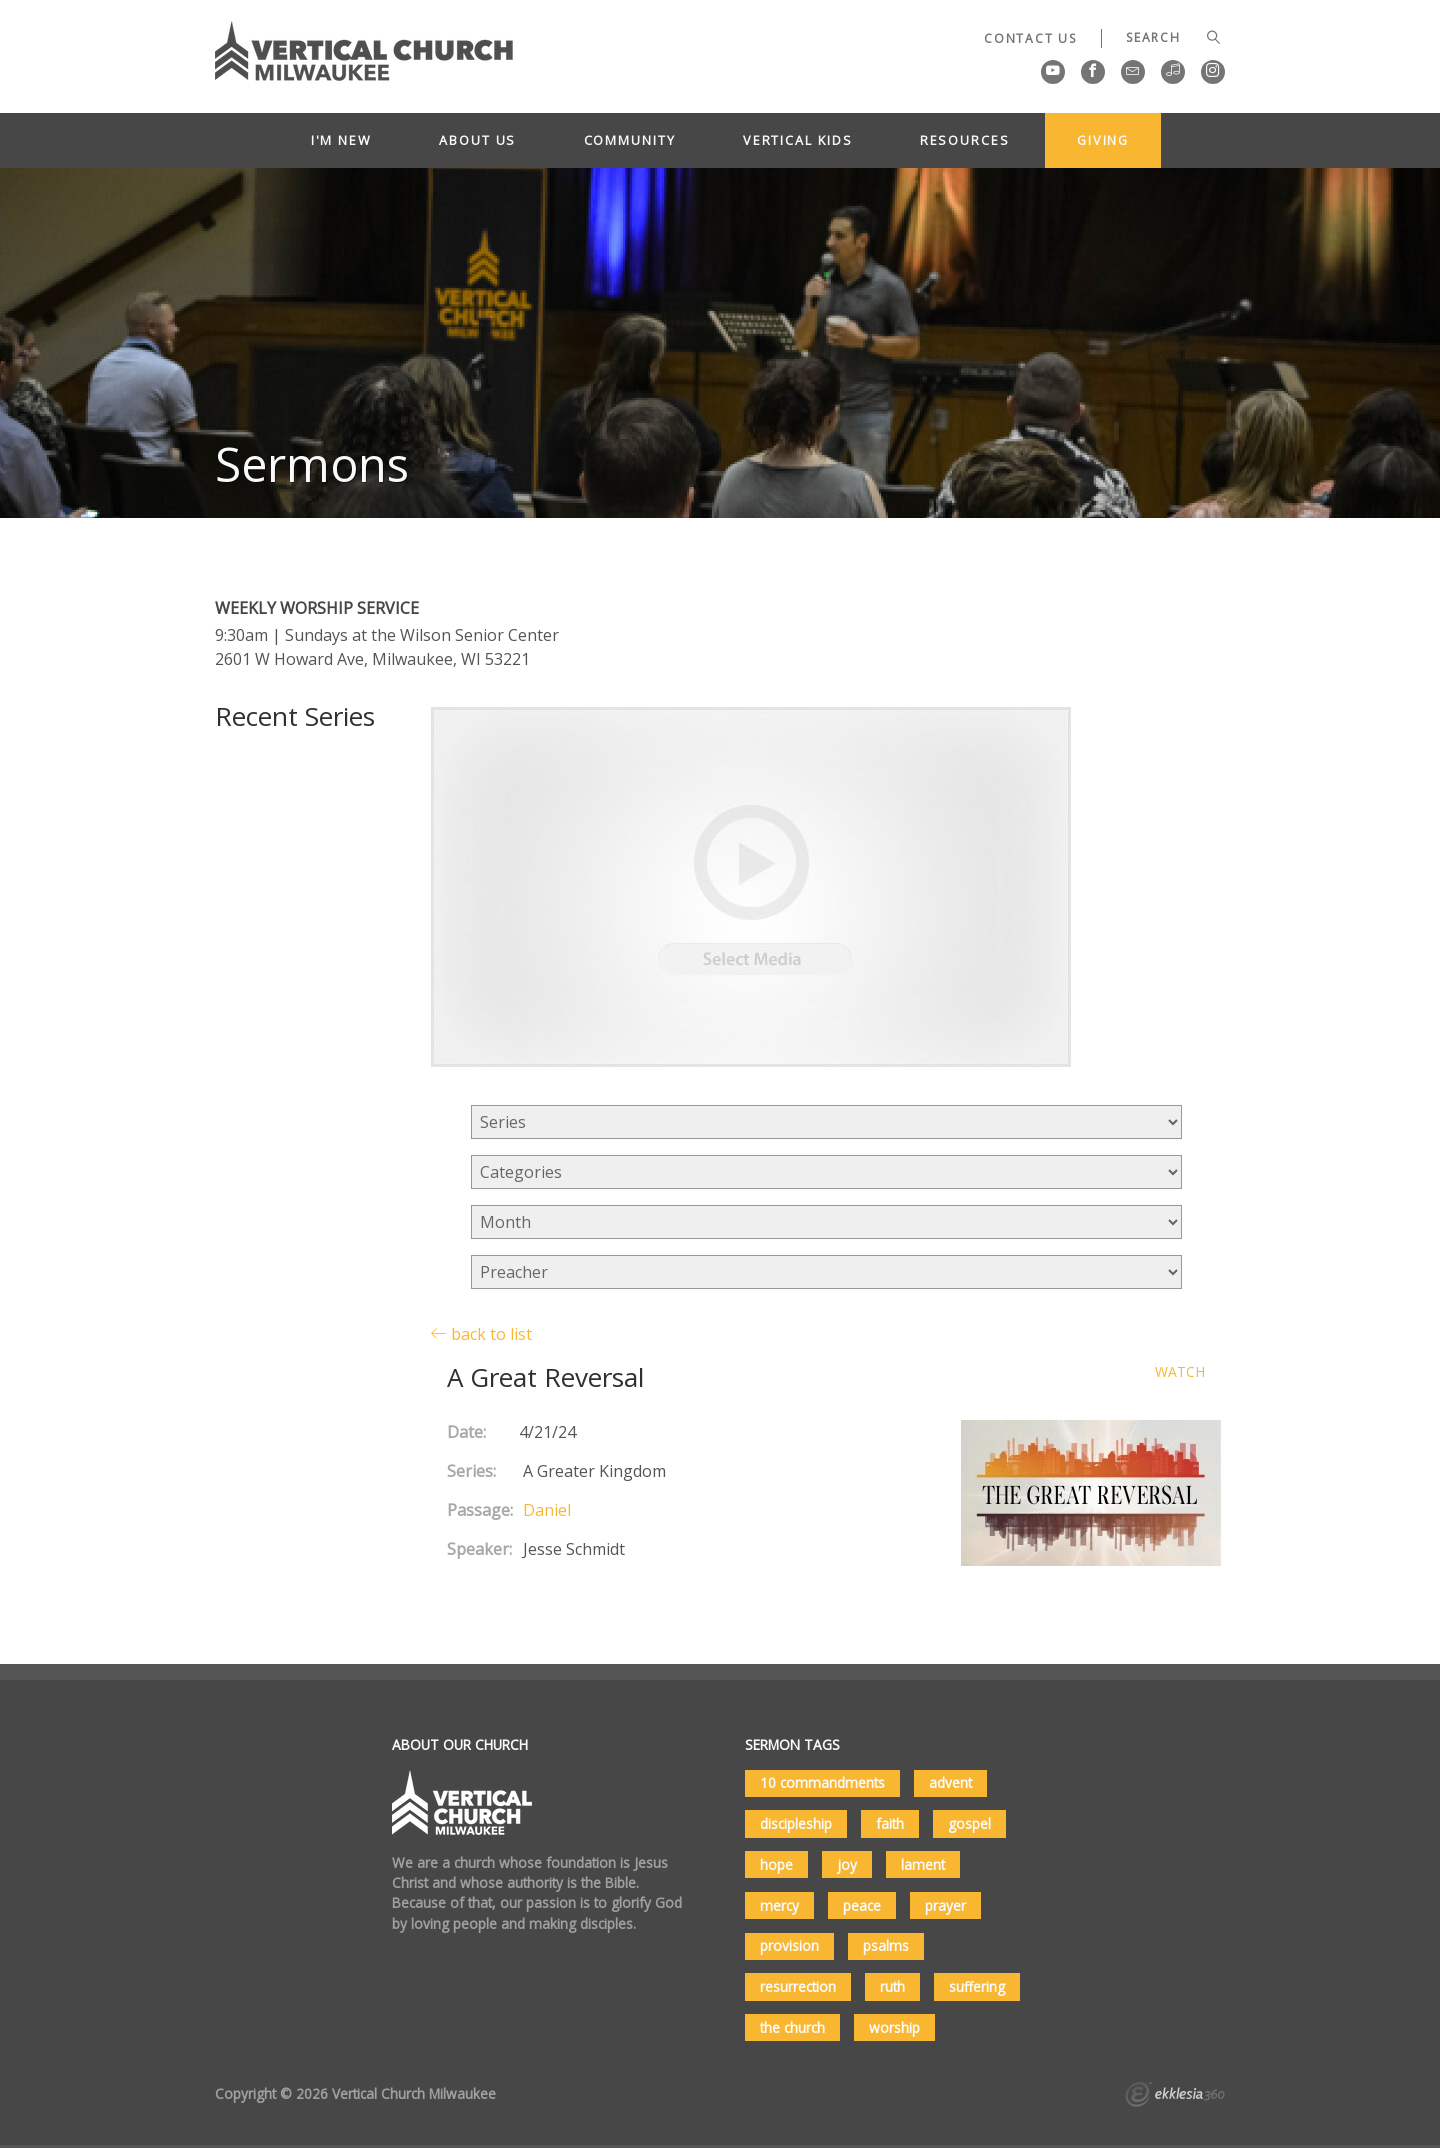 The height and width of the screenshot is (2148, 1440). I want to click on Giving, so click(1103, 140).